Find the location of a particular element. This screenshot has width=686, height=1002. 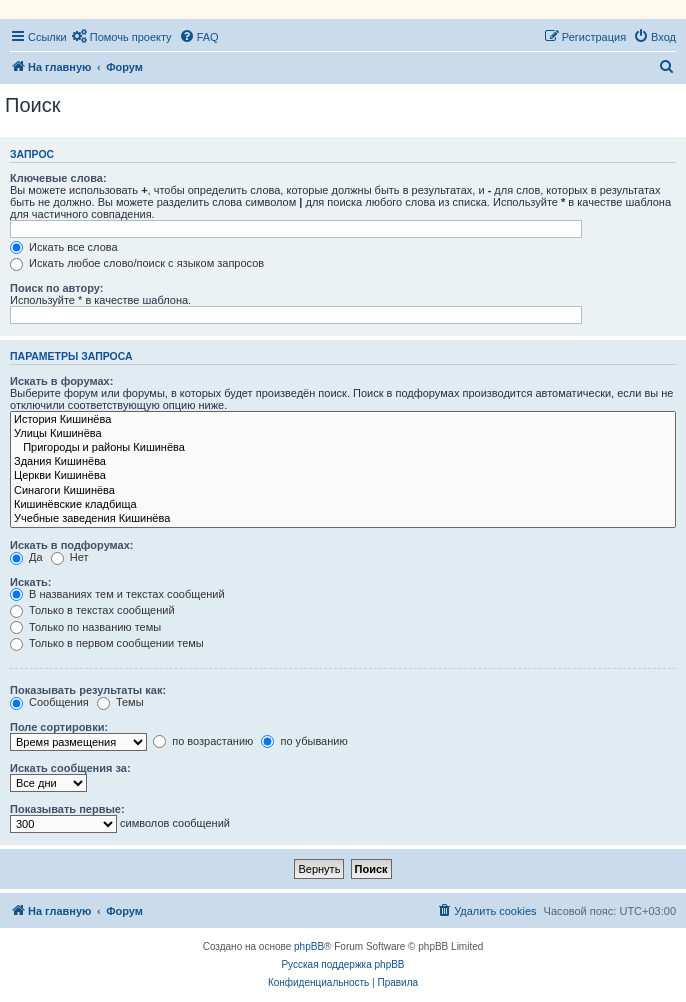

Ключевые слова: is located at coordinates (58, 178).